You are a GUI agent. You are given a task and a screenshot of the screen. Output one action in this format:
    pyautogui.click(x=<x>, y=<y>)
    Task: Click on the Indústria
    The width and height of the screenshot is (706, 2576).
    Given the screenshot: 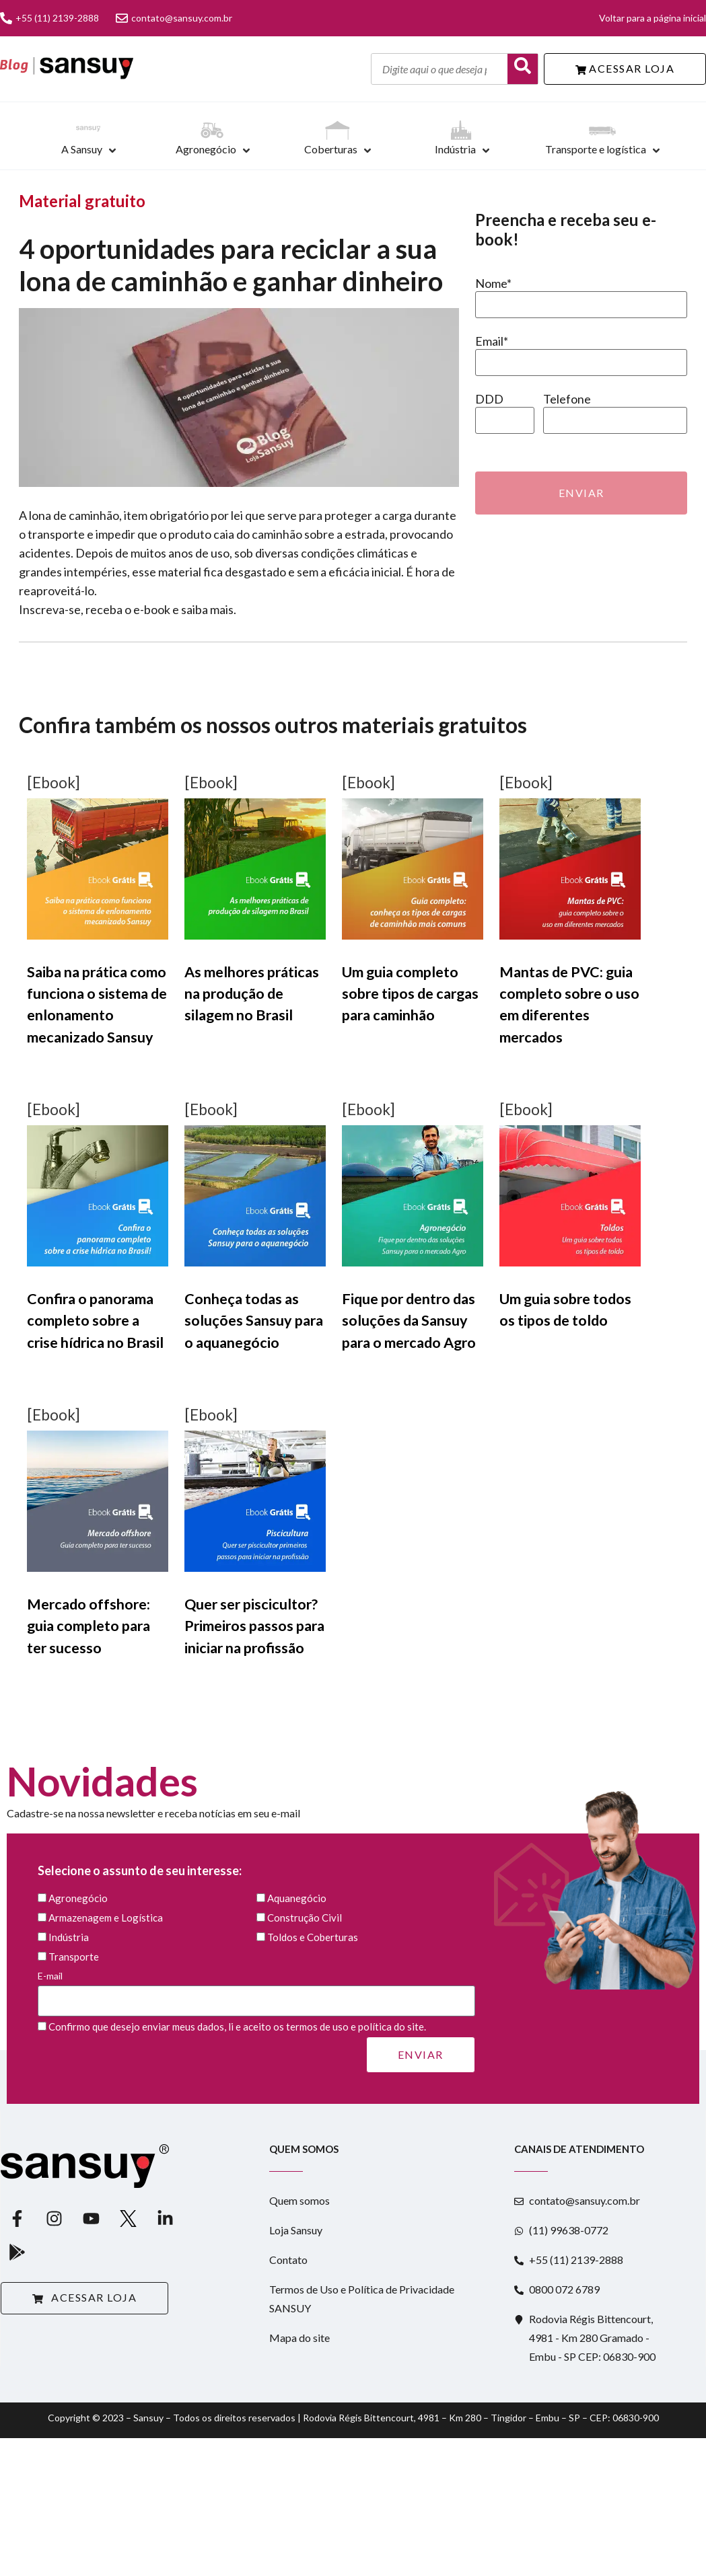 What is the action you would take?
    pyautogui.click(x=455, y=149)
    